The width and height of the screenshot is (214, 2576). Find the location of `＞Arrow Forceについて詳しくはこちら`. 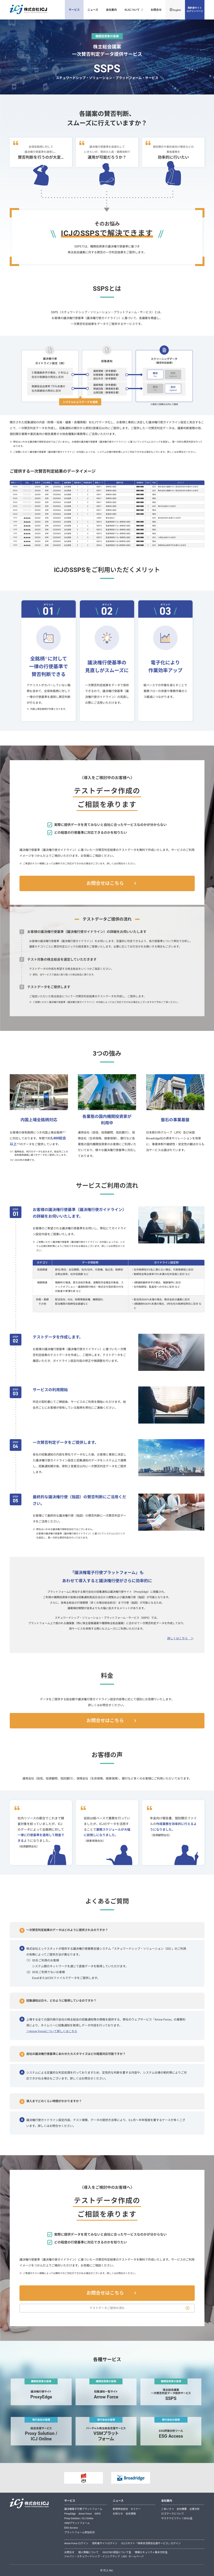

＞Arrow Forceについて詳しくはこちら is located at coordinates (51, 2031).